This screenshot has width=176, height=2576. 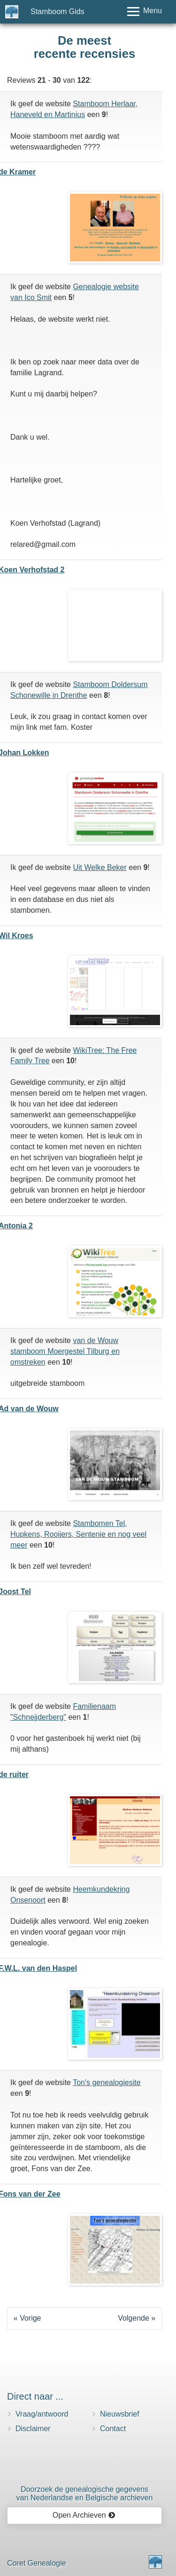 What do you see at coordinates (107, 2082) in the screenshot?
I see `Ton's genealogiesite` at bounding box center [107, 2082].